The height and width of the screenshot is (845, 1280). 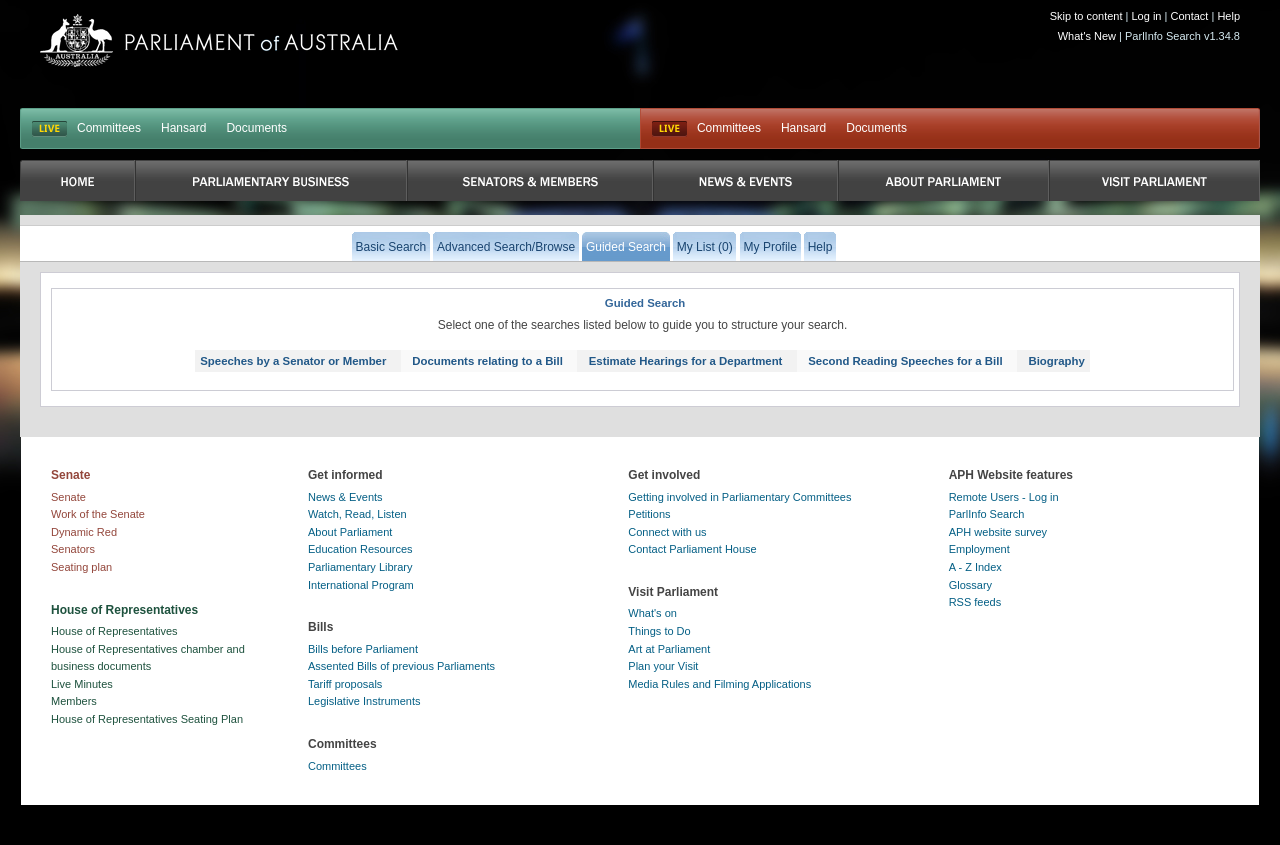 I want to click on Employment, so click(x=979, y=549).